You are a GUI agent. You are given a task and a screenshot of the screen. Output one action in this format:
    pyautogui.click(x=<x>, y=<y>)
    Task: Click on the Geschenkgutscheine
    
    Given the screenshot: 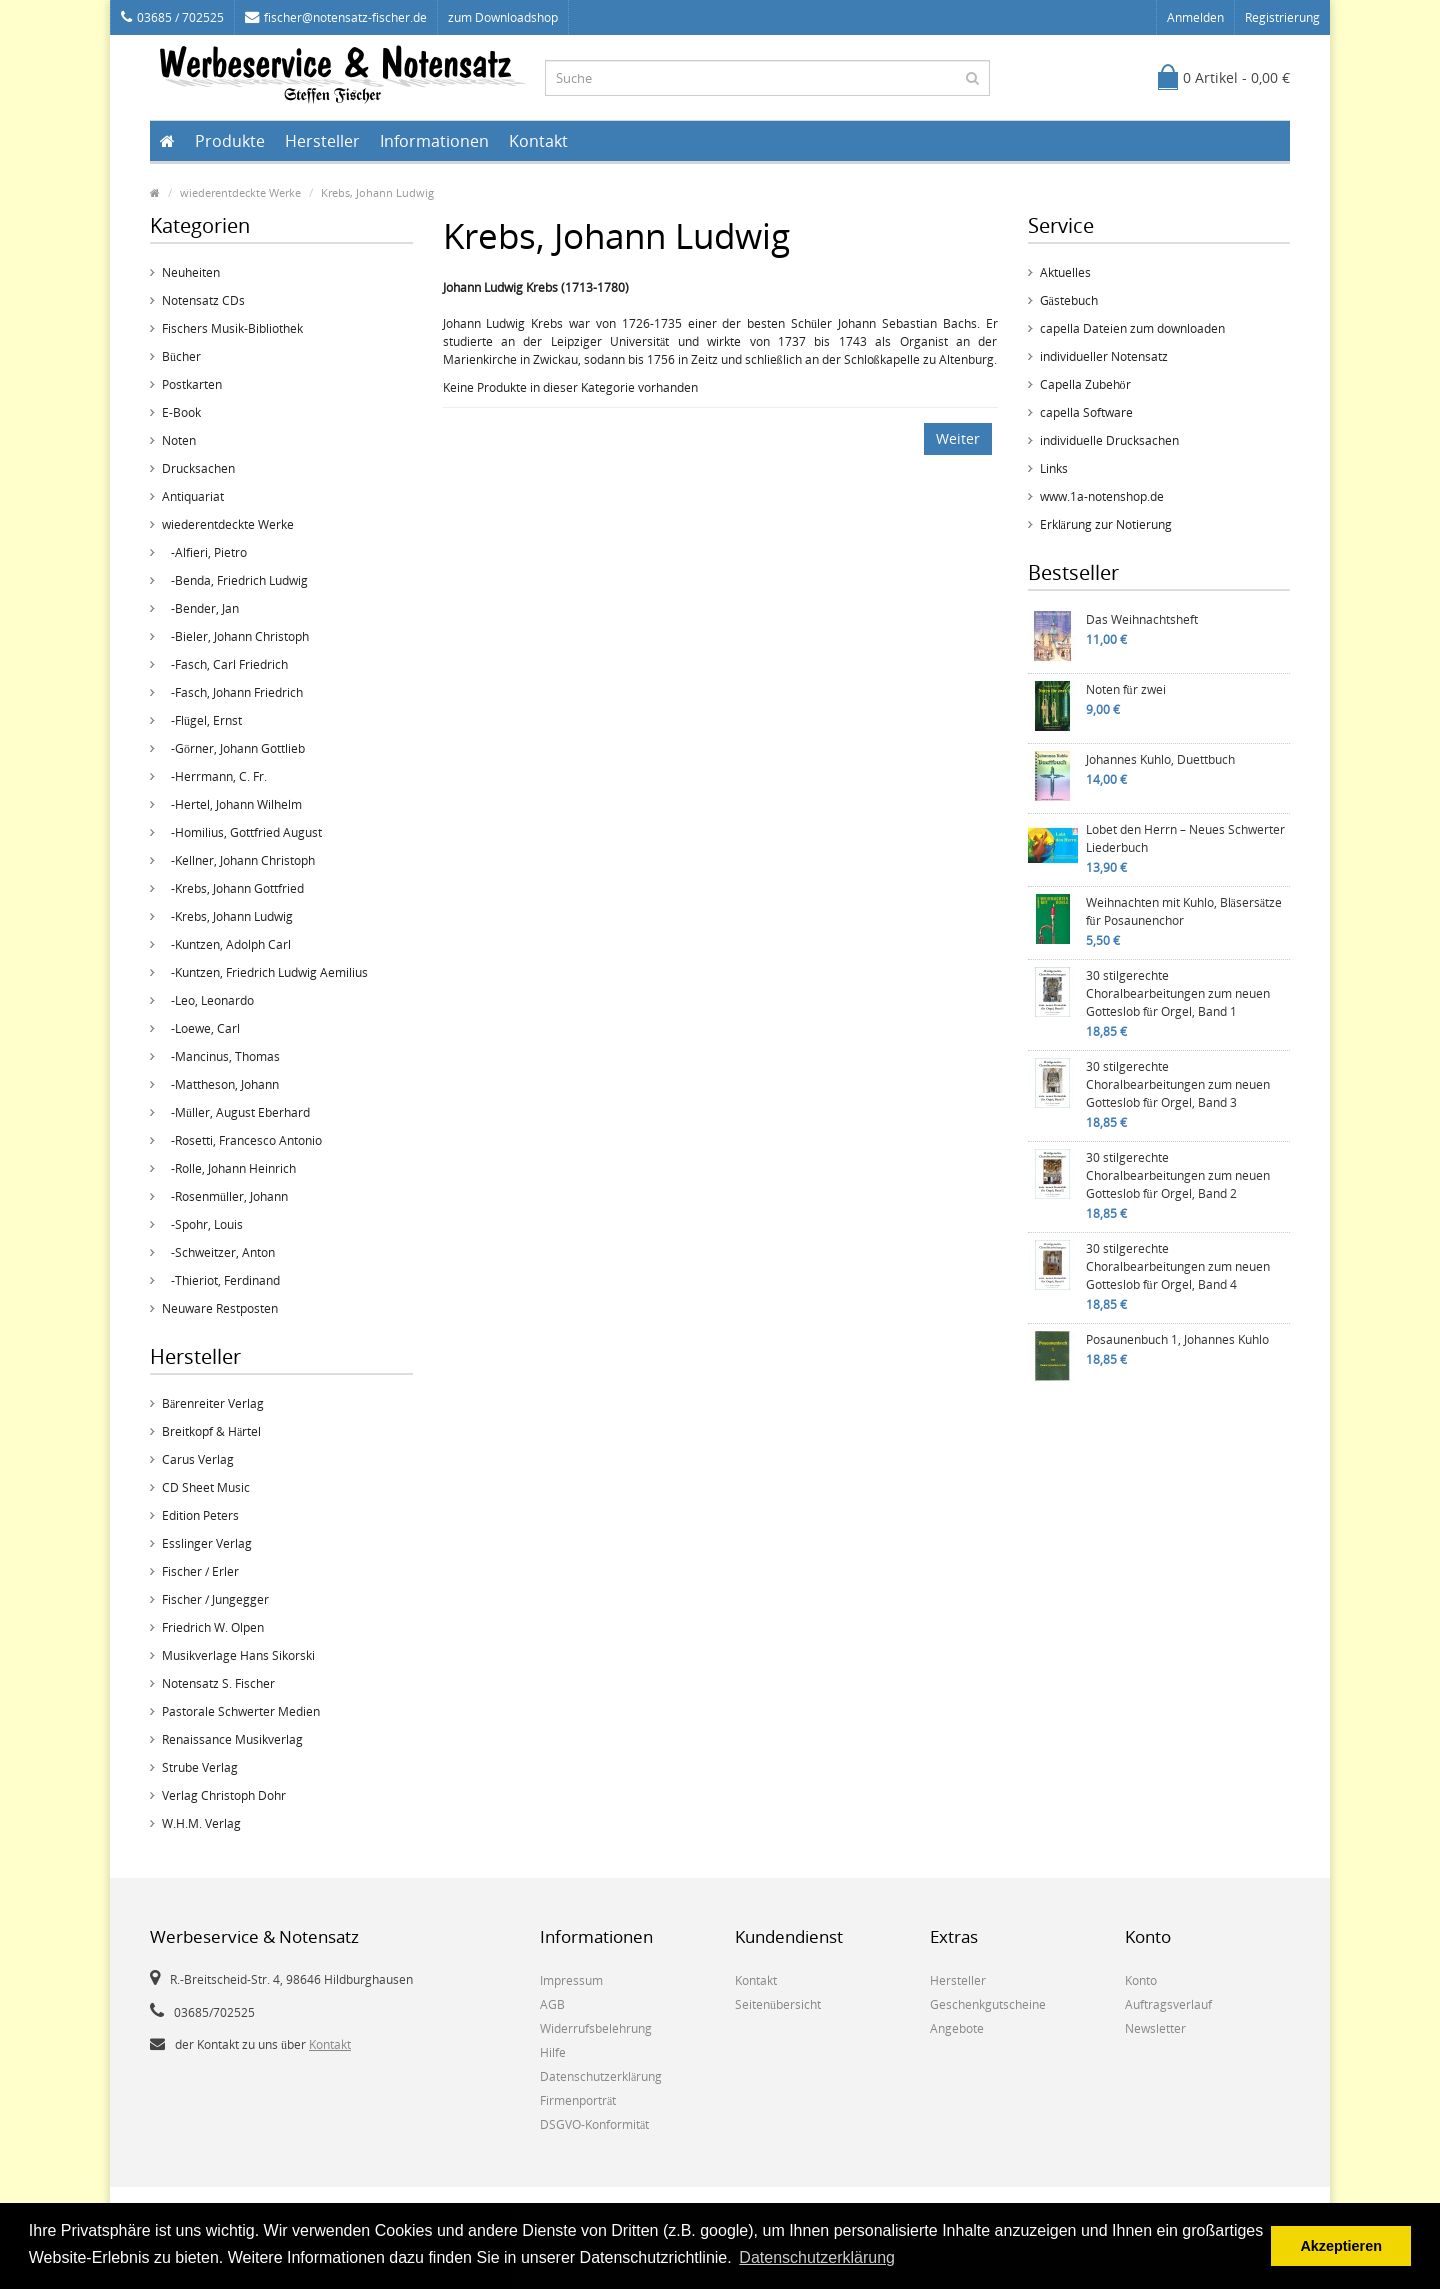 What is the action you would take?
    pyautogui.click(x=988, y=2004)
    